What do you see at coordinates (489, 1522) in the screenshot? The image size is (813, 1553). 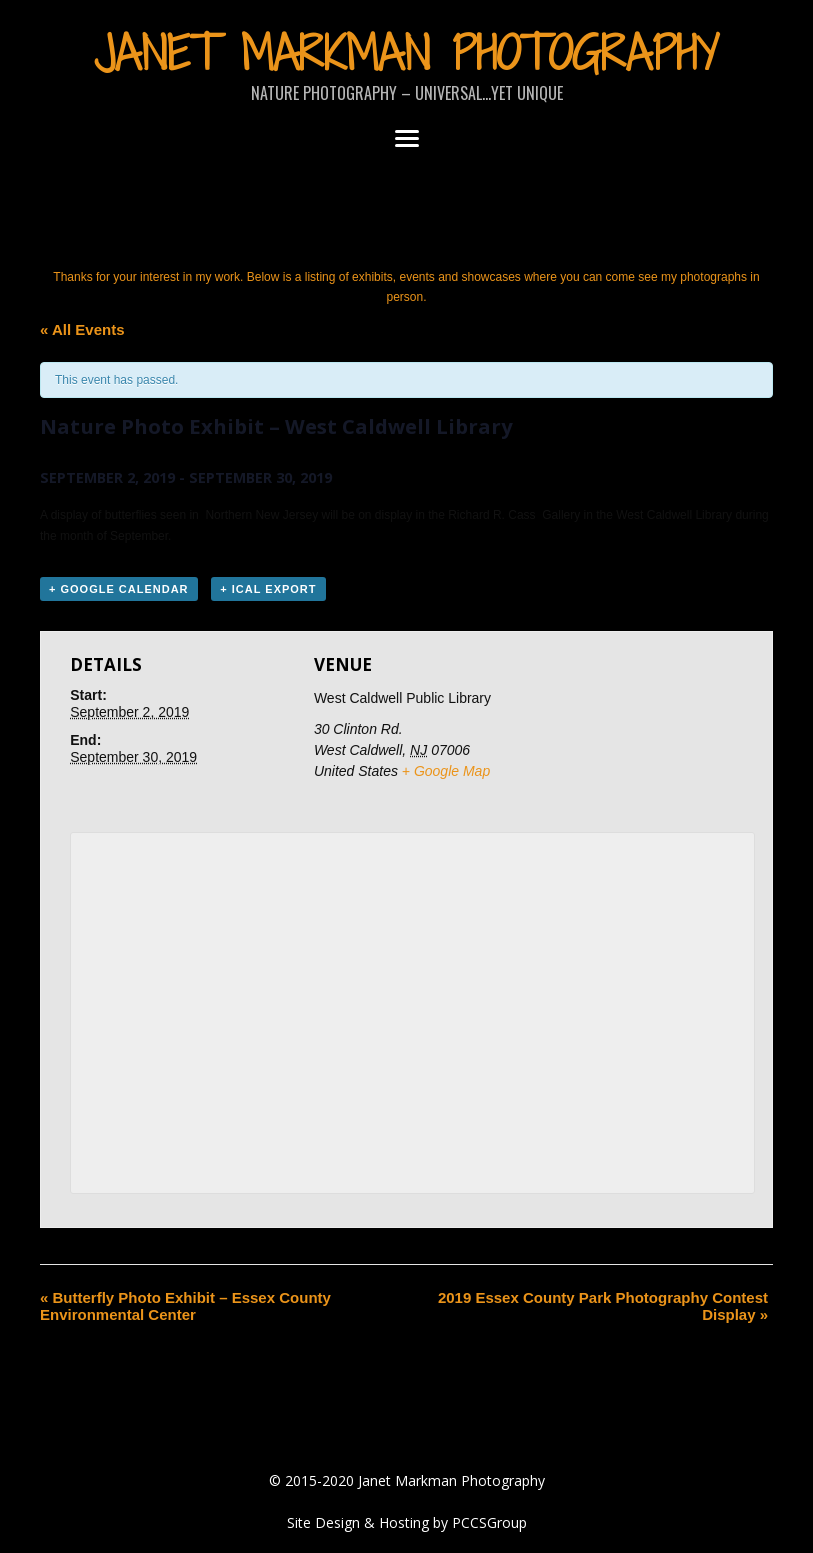 I see `PCCSGroup` at bounding box center [489, 1522].